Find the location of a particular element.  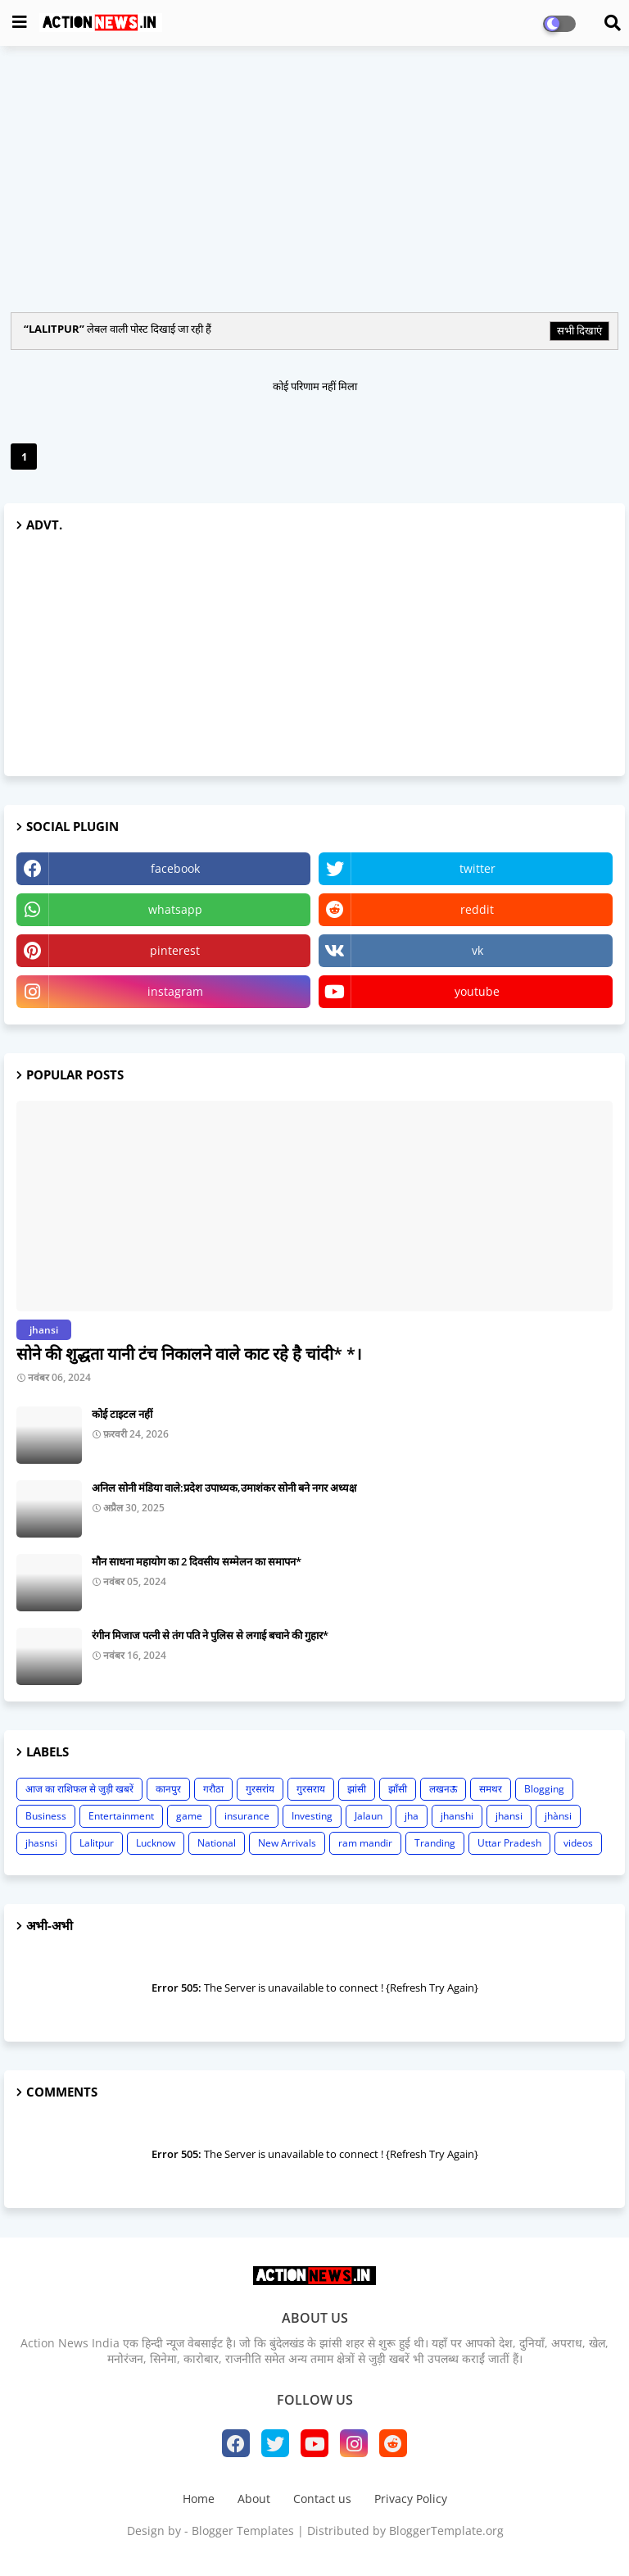

गुरसरांय is located at coordinates (260, 1789).